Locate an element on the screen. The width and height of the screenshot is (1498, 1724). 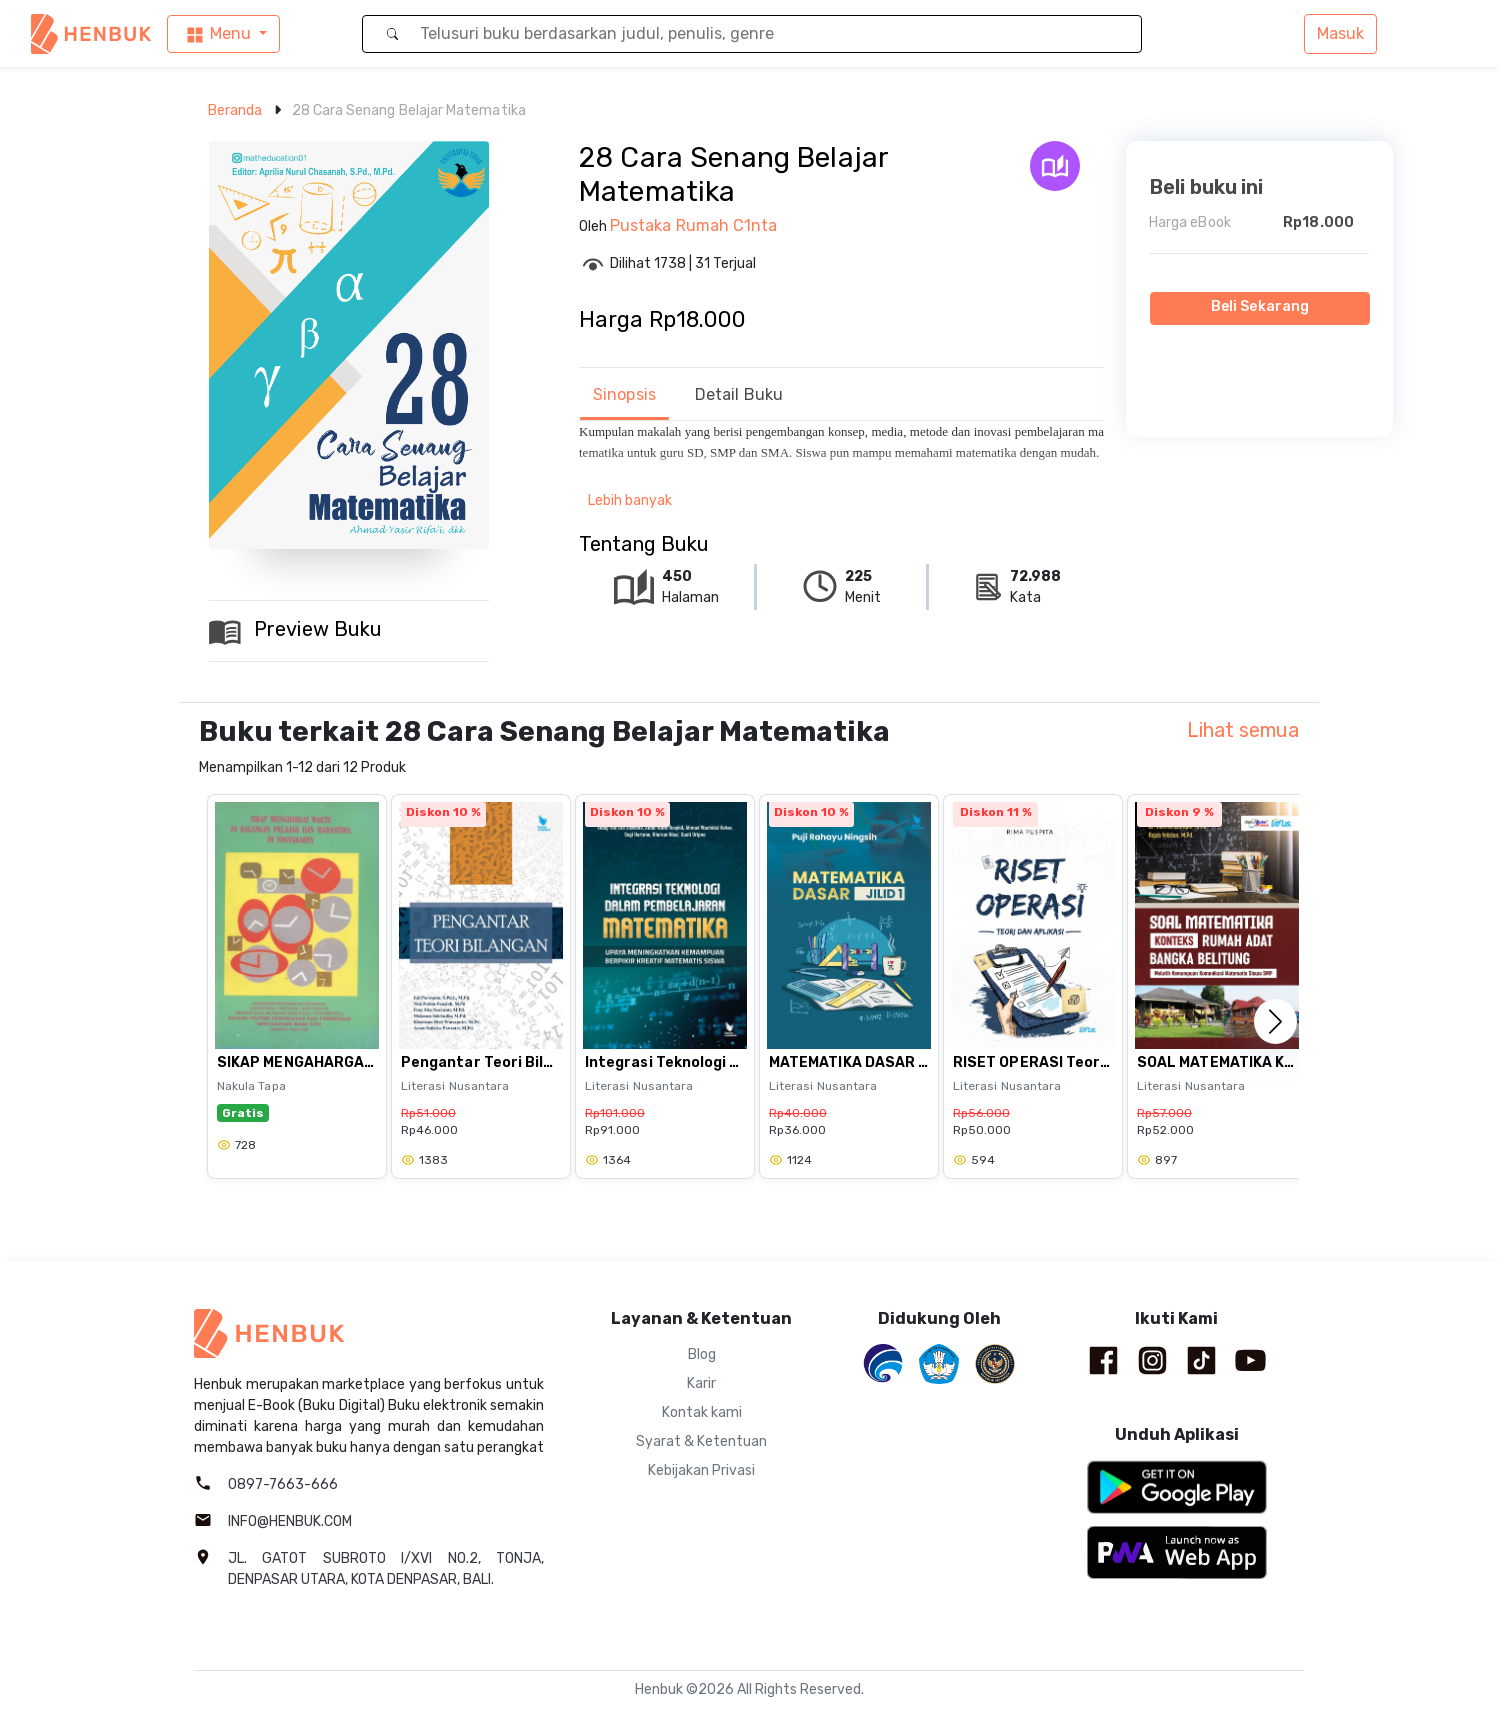
Syarat & Ketentuan is located at coordinates (701, 1441).